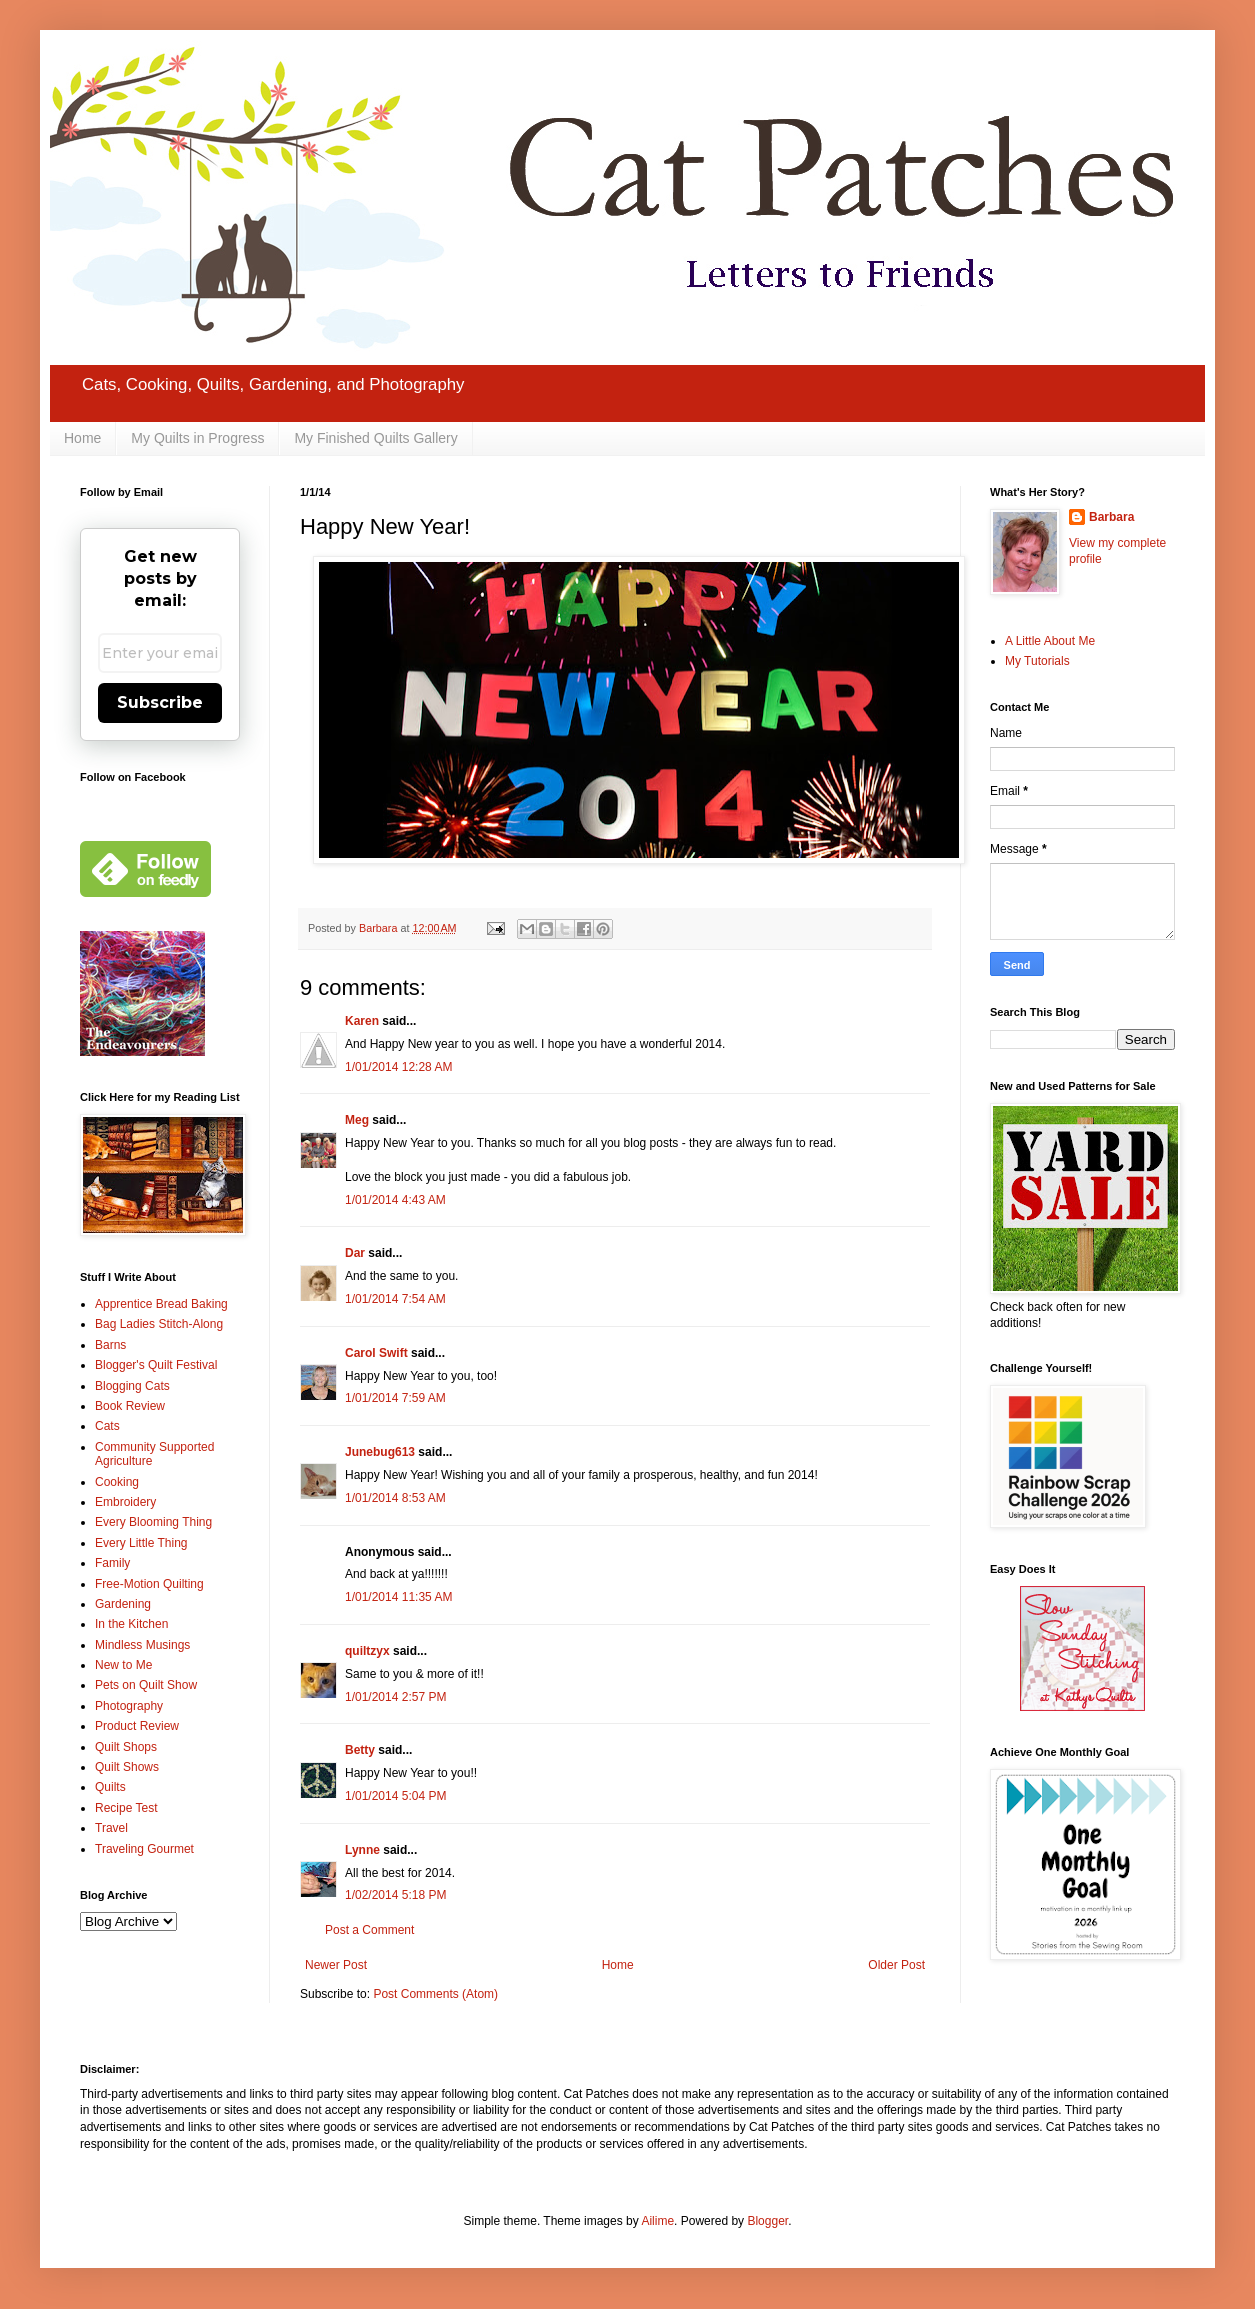  What do you see at coordinates (137, 1726) in the screenshot?
I see `Product Review` at bounding box center [137, 1726].